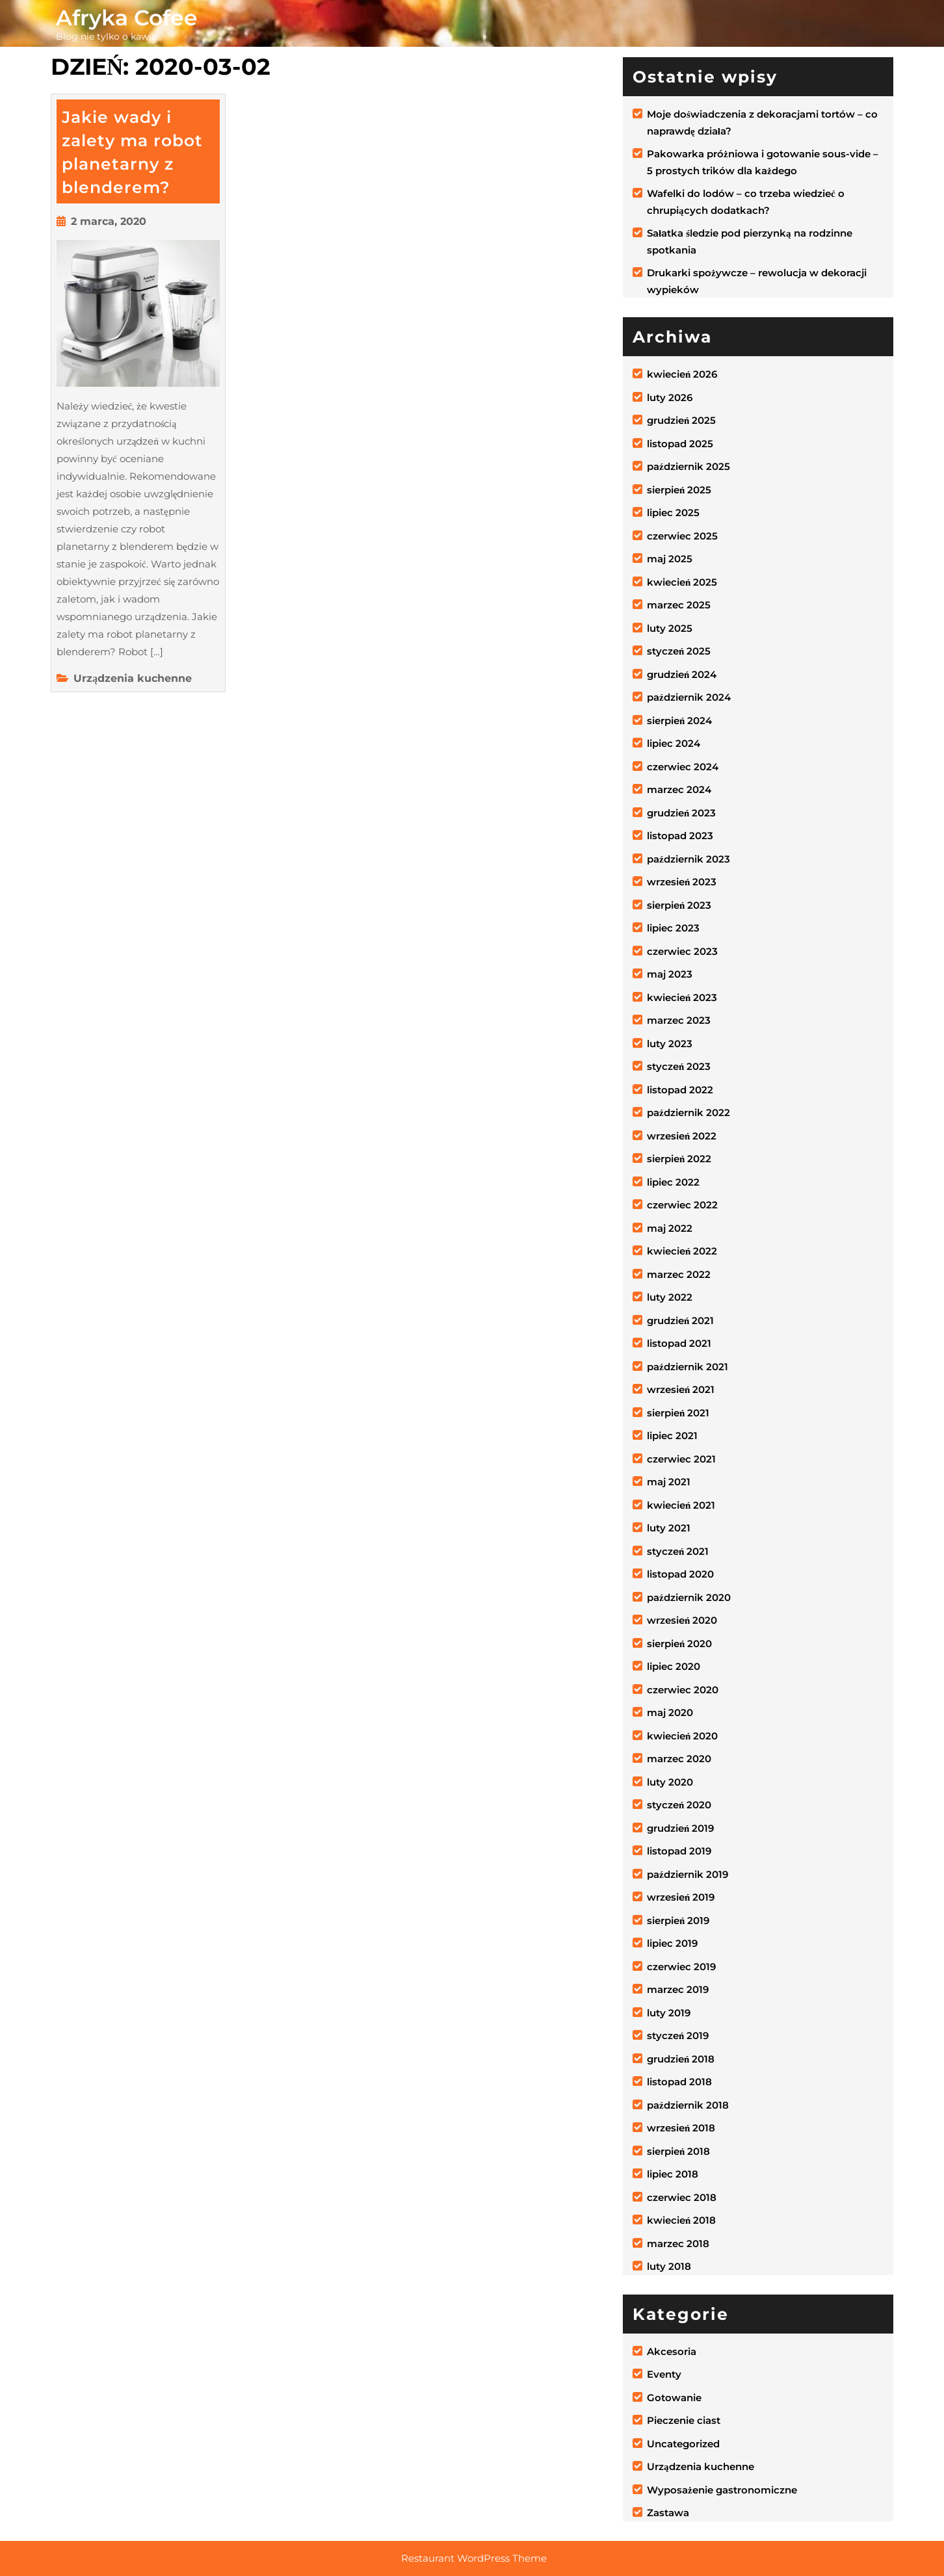  I want to click on maj 2023, so click(669, 974).